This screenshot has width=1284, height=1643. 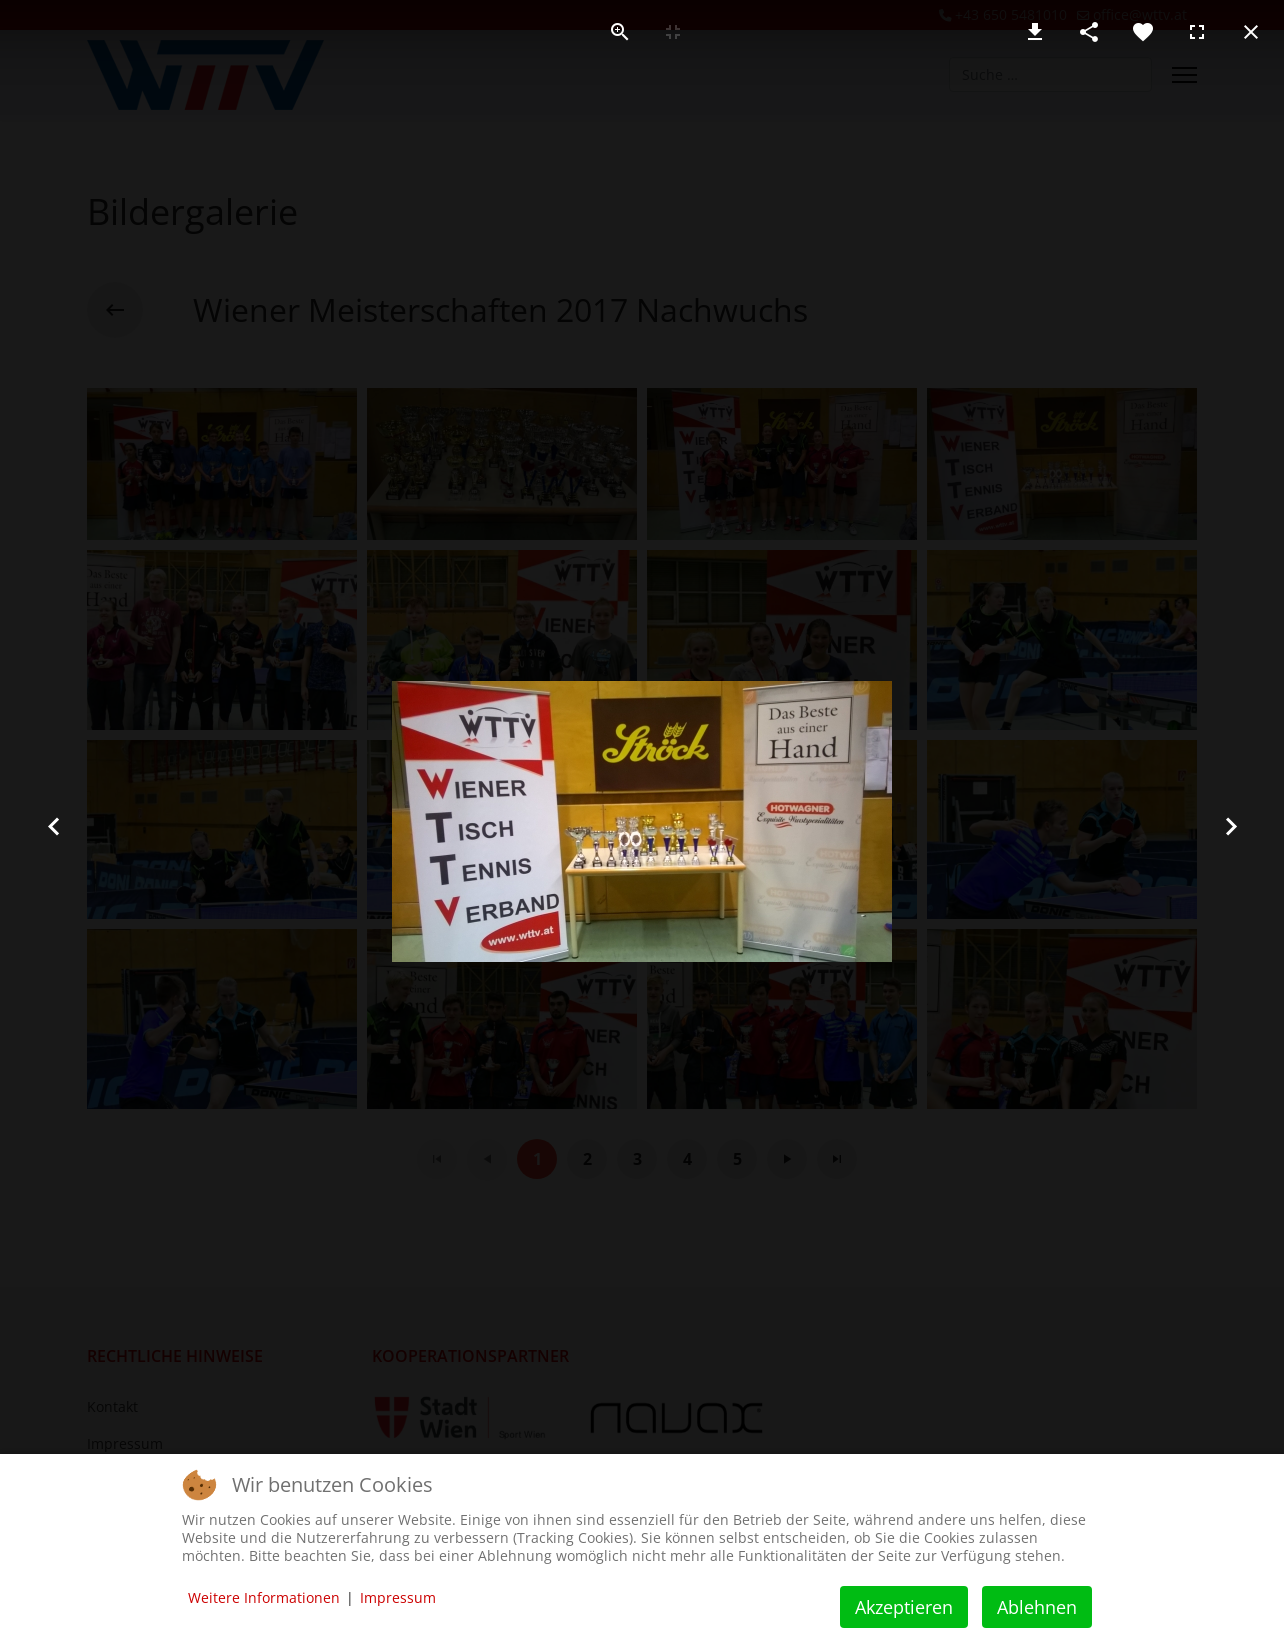 I want to click on Akzeptieren, so click(x=904, y=1607).